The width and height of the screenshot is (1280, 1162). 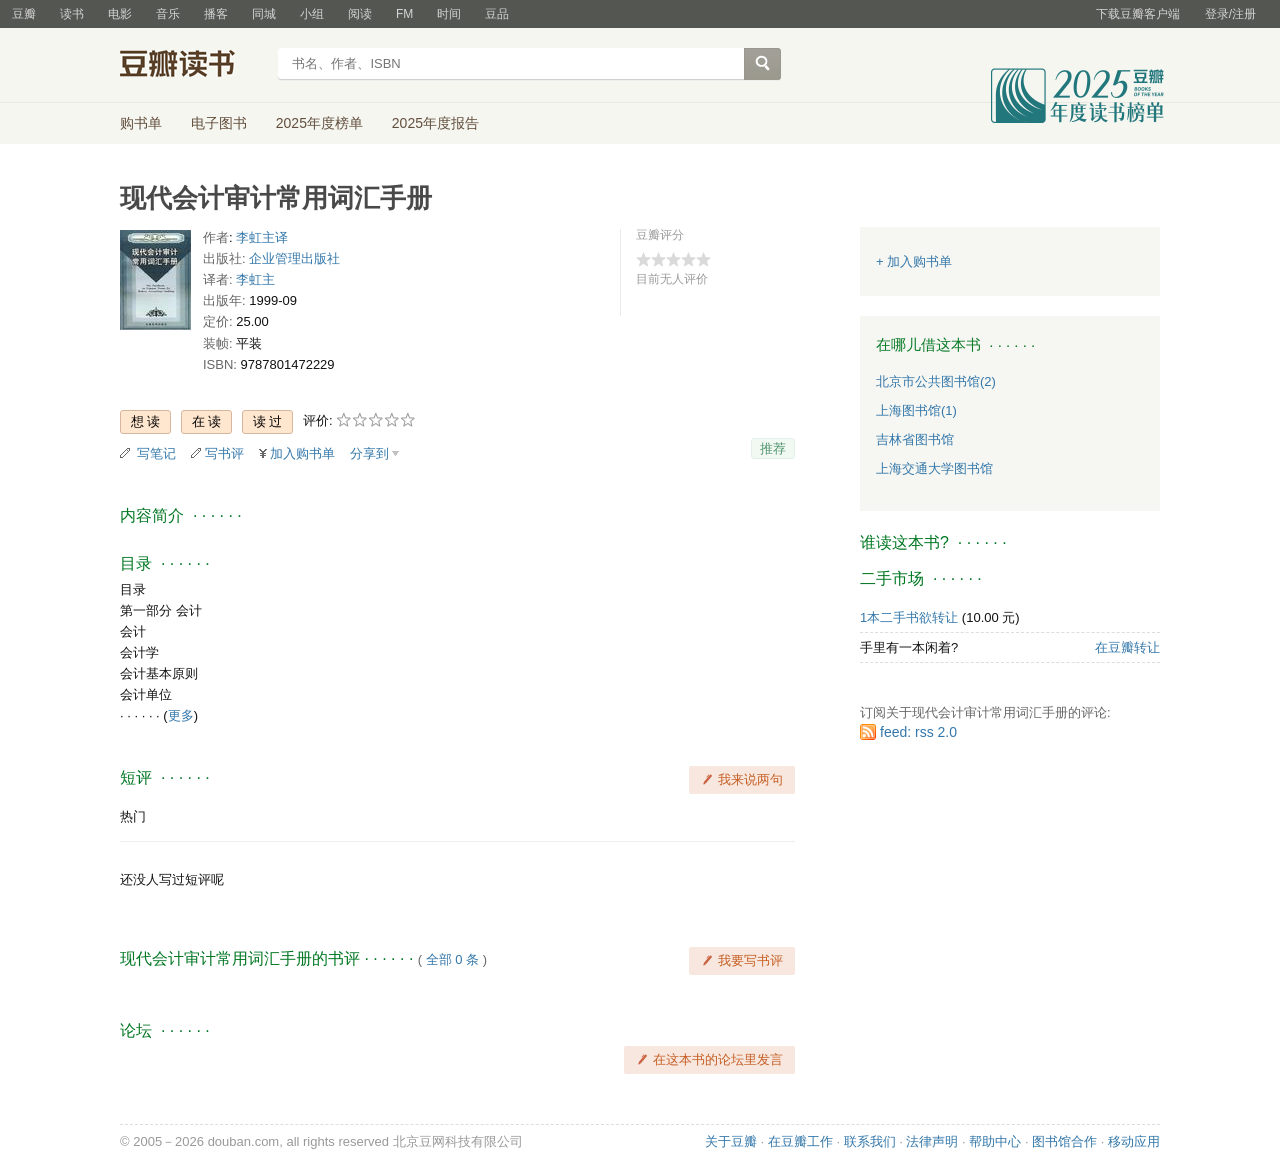 I want to click on 帮助中心, so click(x=995, y=1141).